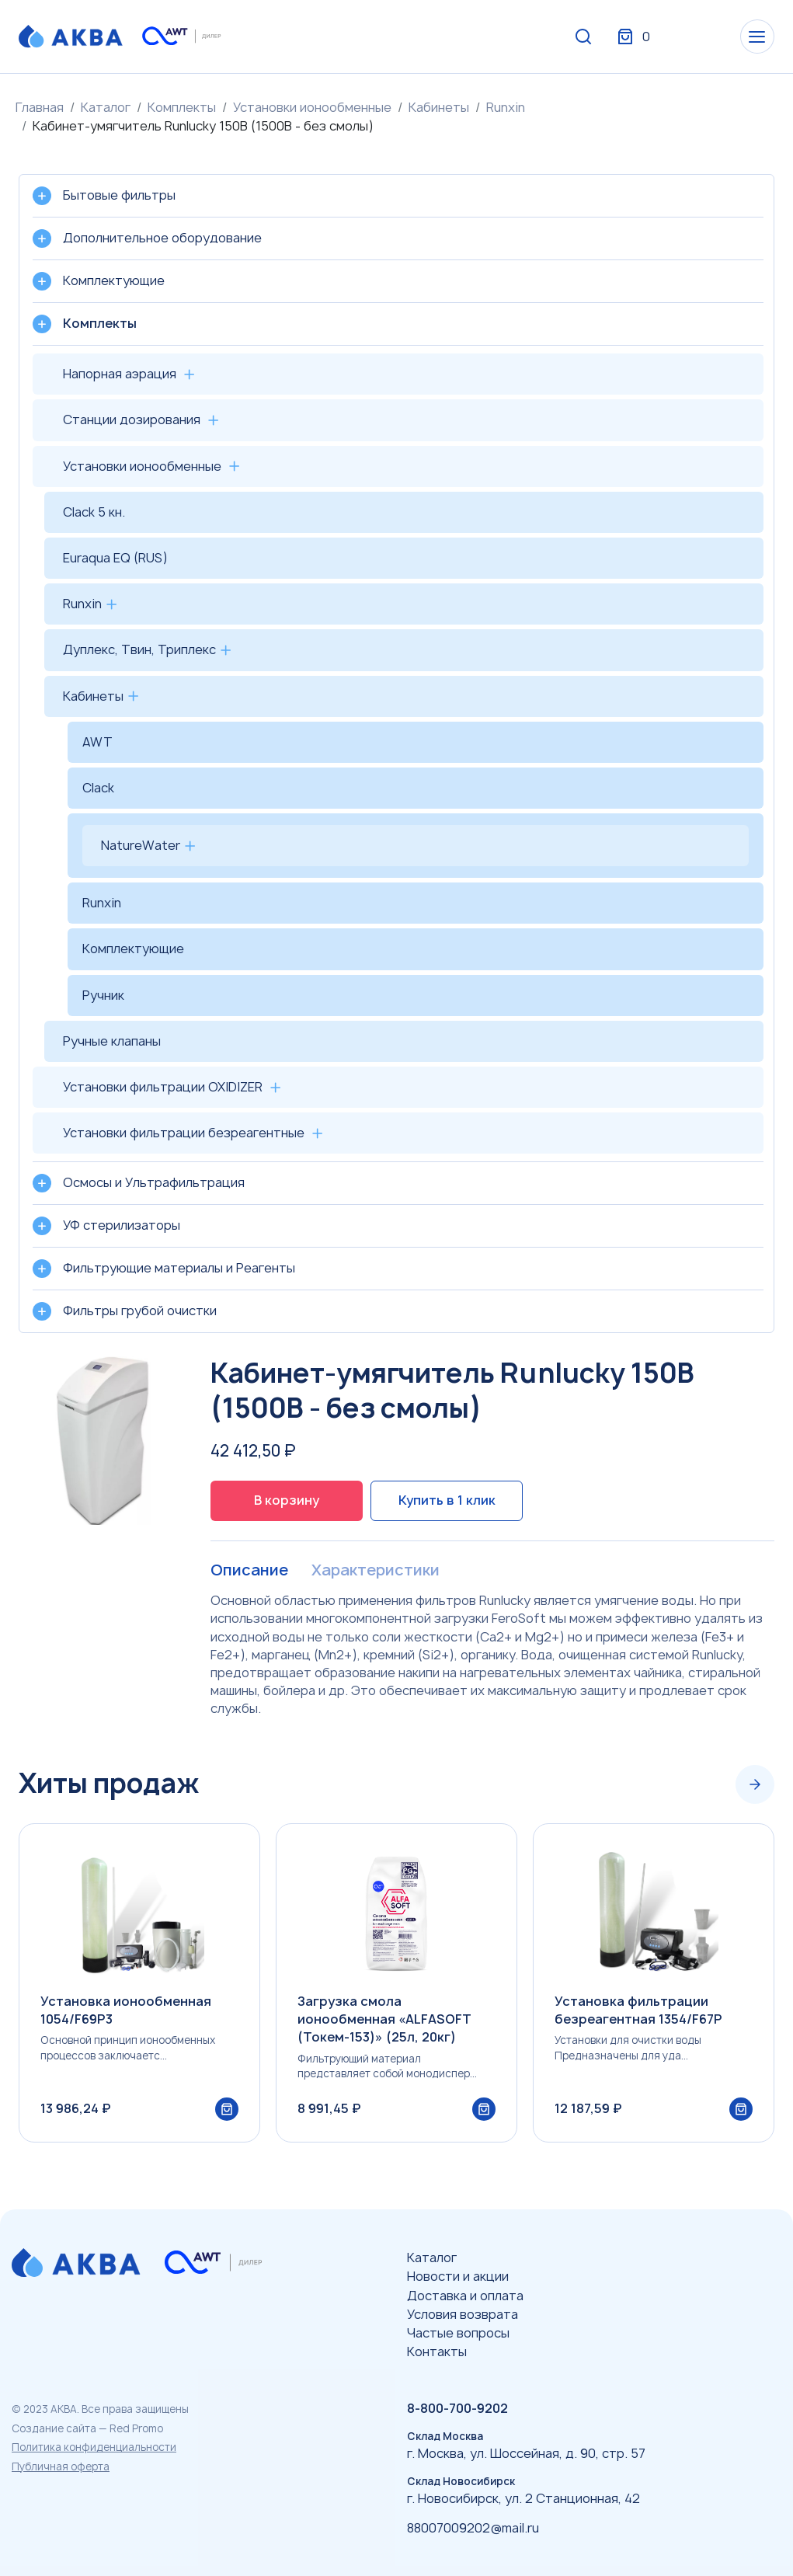 The width and height of the screenshot is (793, 2576). Describe the element at coordinates (248, 1571) in the screenshot. I see `Описание` at that location.